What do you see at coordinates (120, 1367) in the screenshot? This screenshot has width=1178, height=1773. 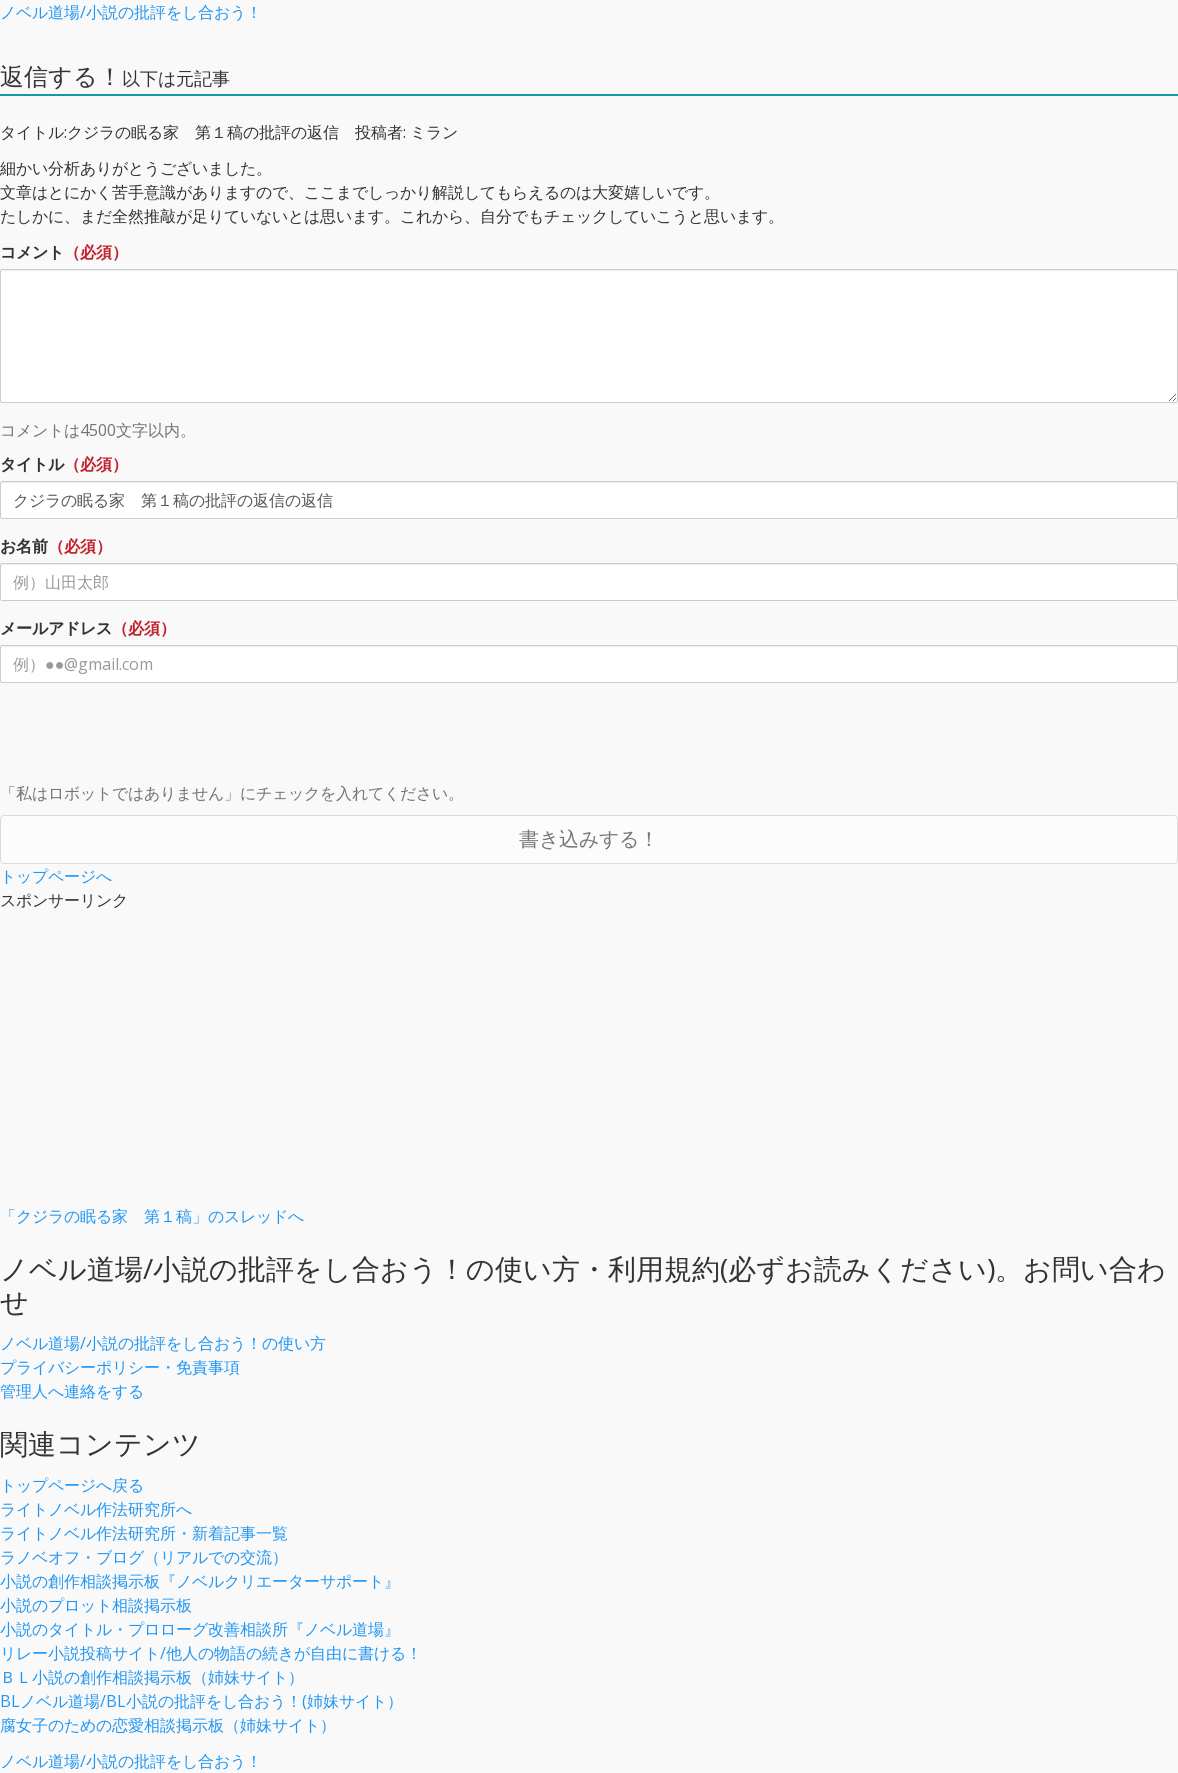 I see `プライバシーポリシー・免責事項` at bounding box center [120, 1367].